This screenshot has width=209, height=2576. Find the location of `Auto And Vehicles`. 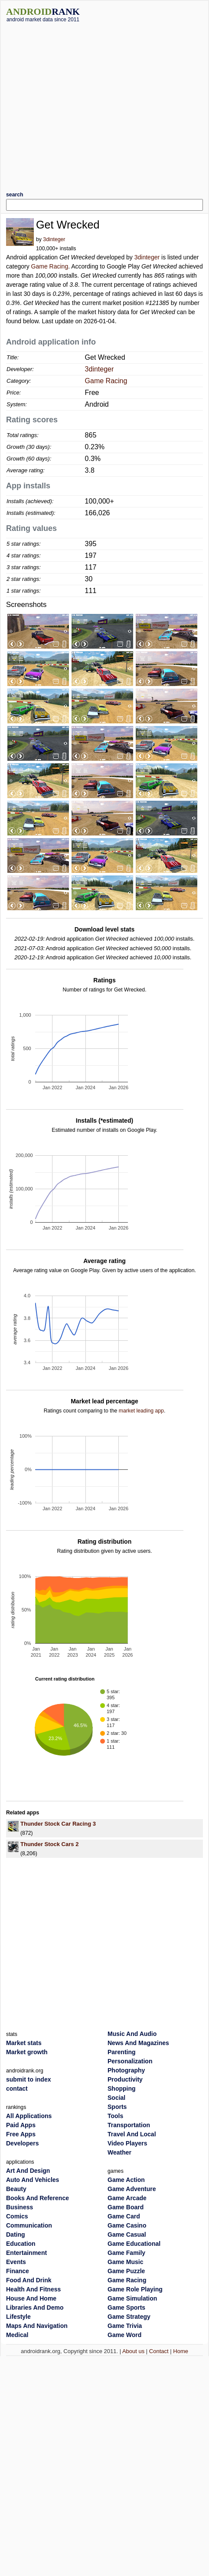

Auto And Vehicles is located at coordinates (32, 2179).